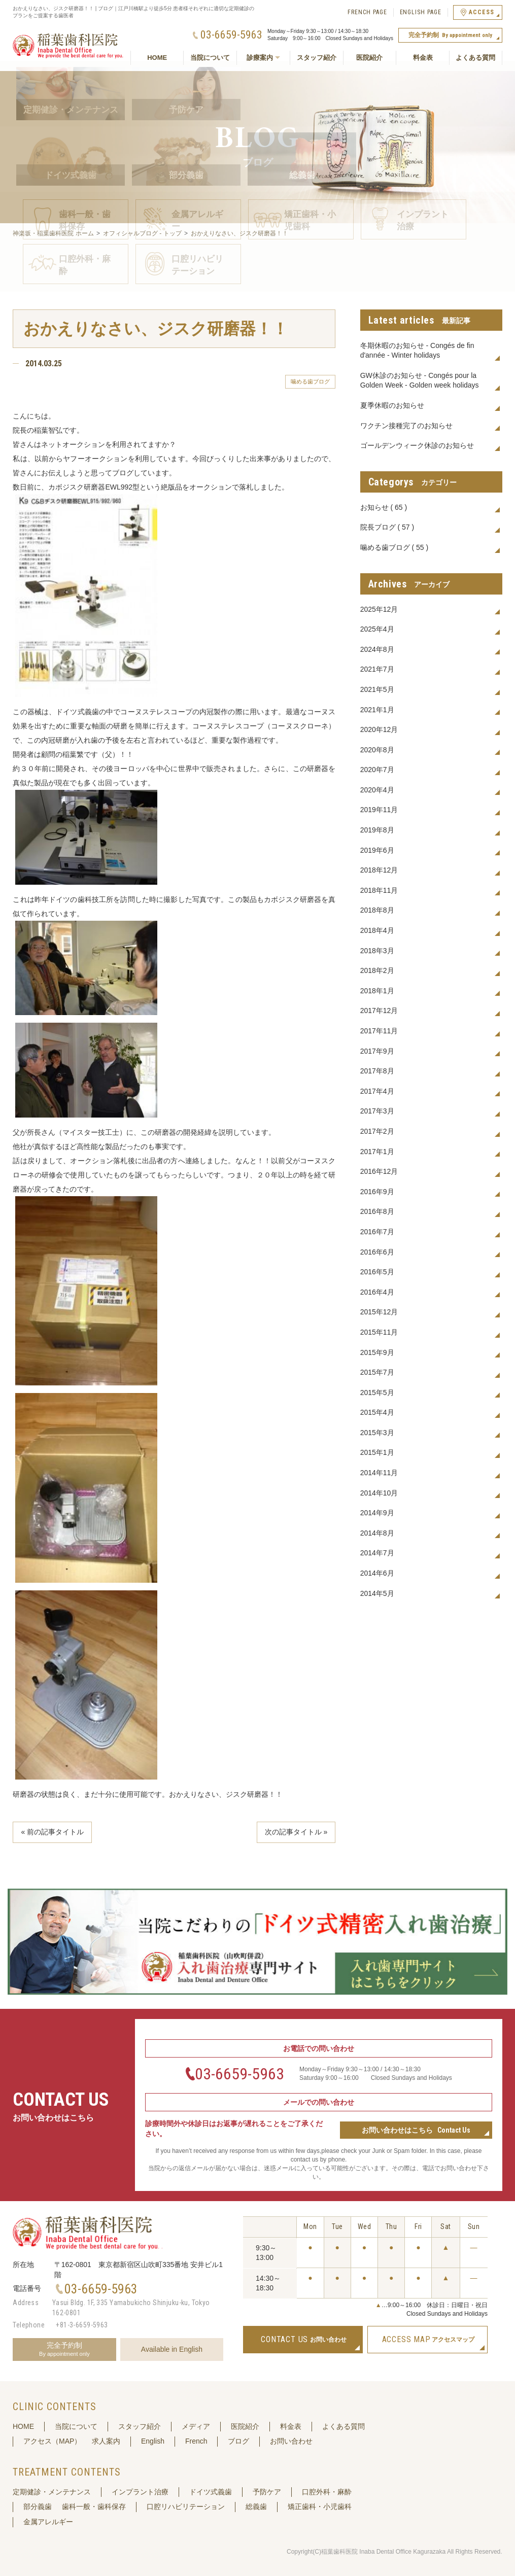  What do you see at coordinates (196, 2441) in the screenshot?
I see `French` at bounding box center [196, 2441].